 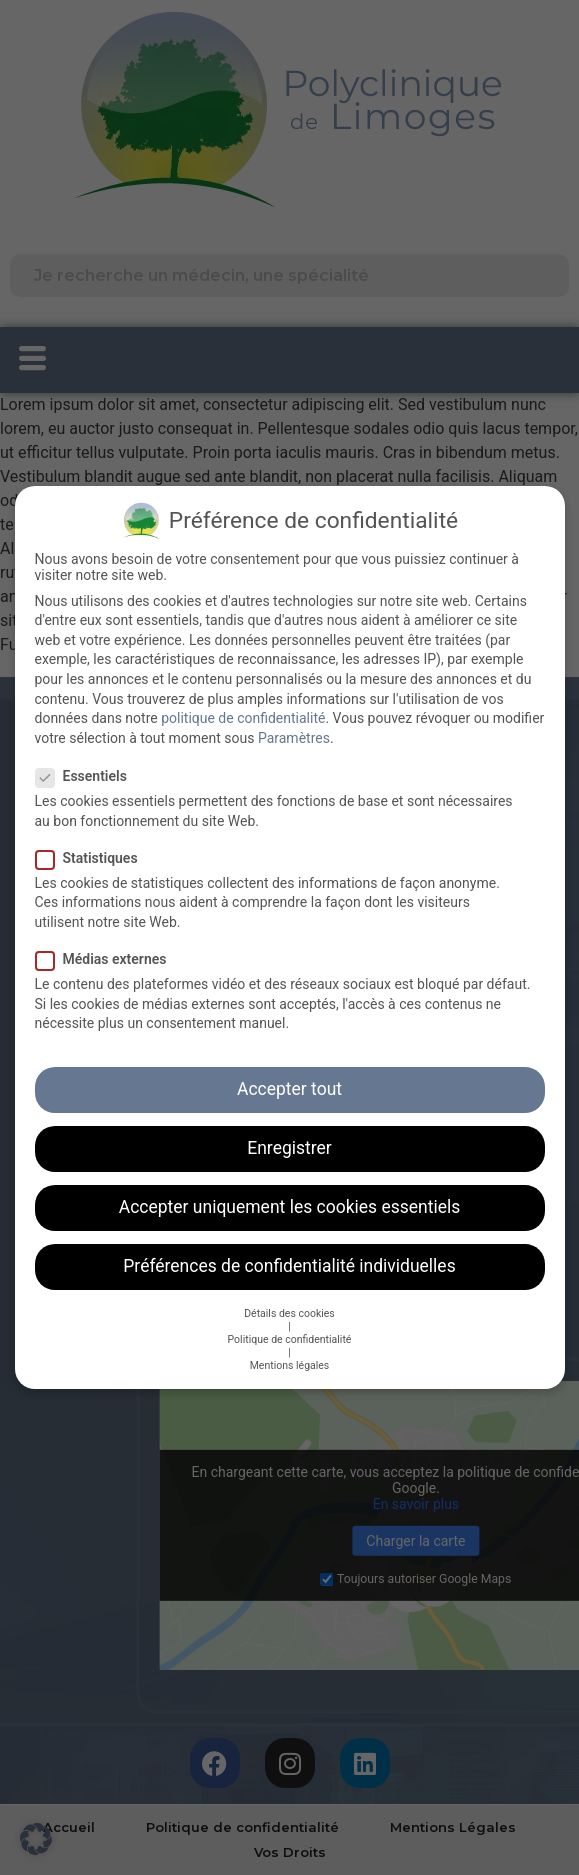 I want to click on Enregistrer [button], so click(x=289, y=1136).